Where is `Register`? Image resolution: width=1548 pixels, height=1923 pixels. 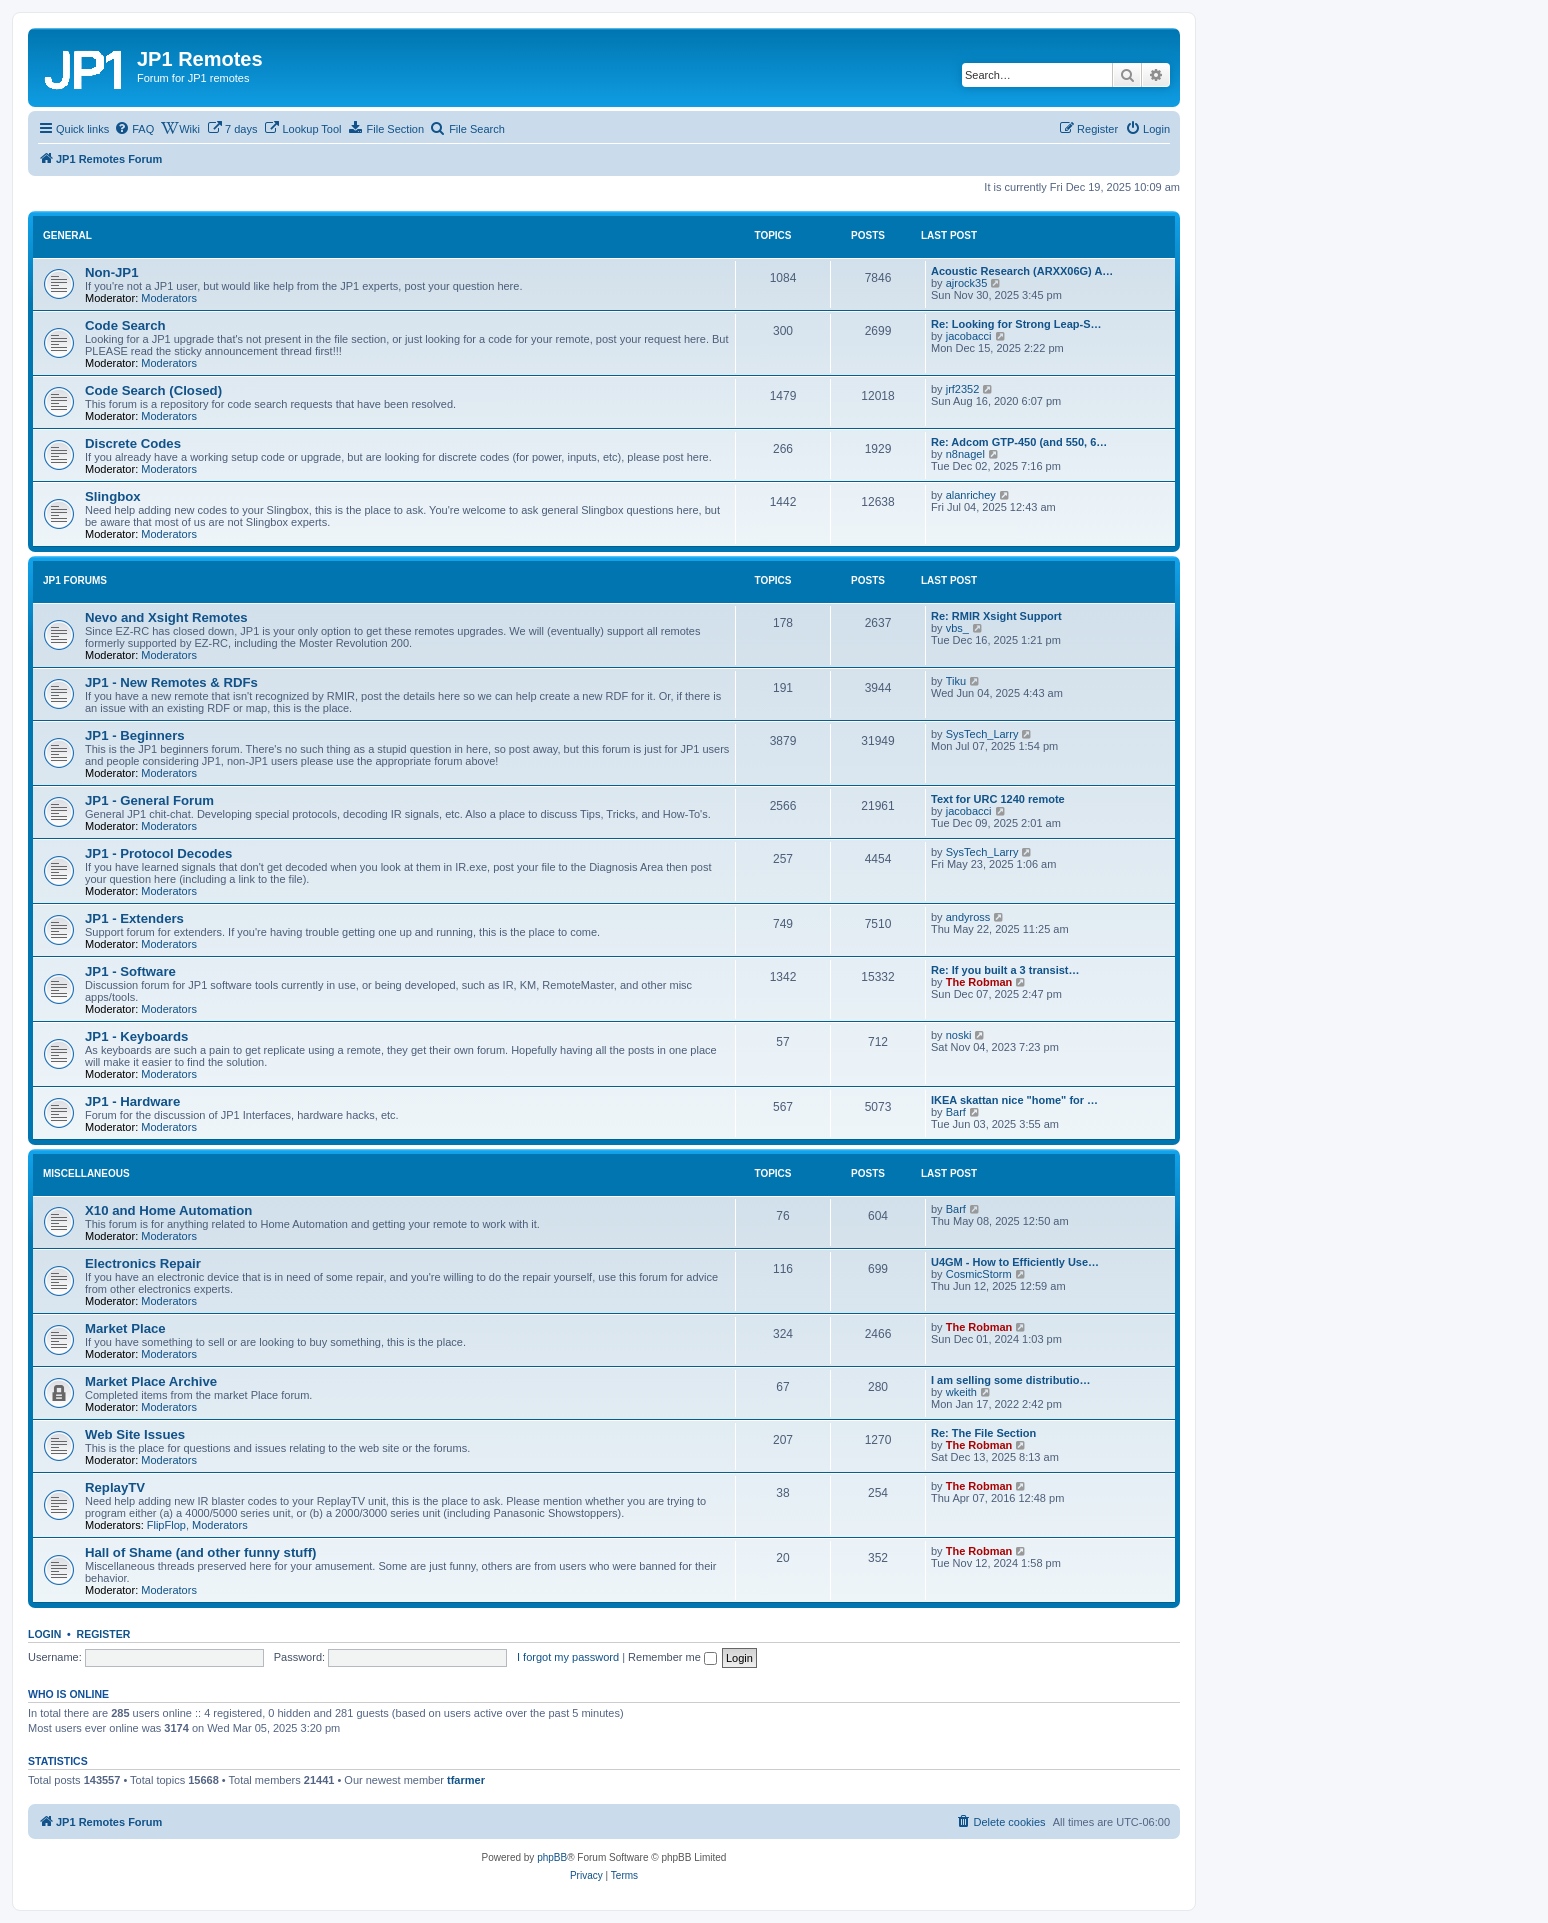
Register is located at coordinates (104, 1634).